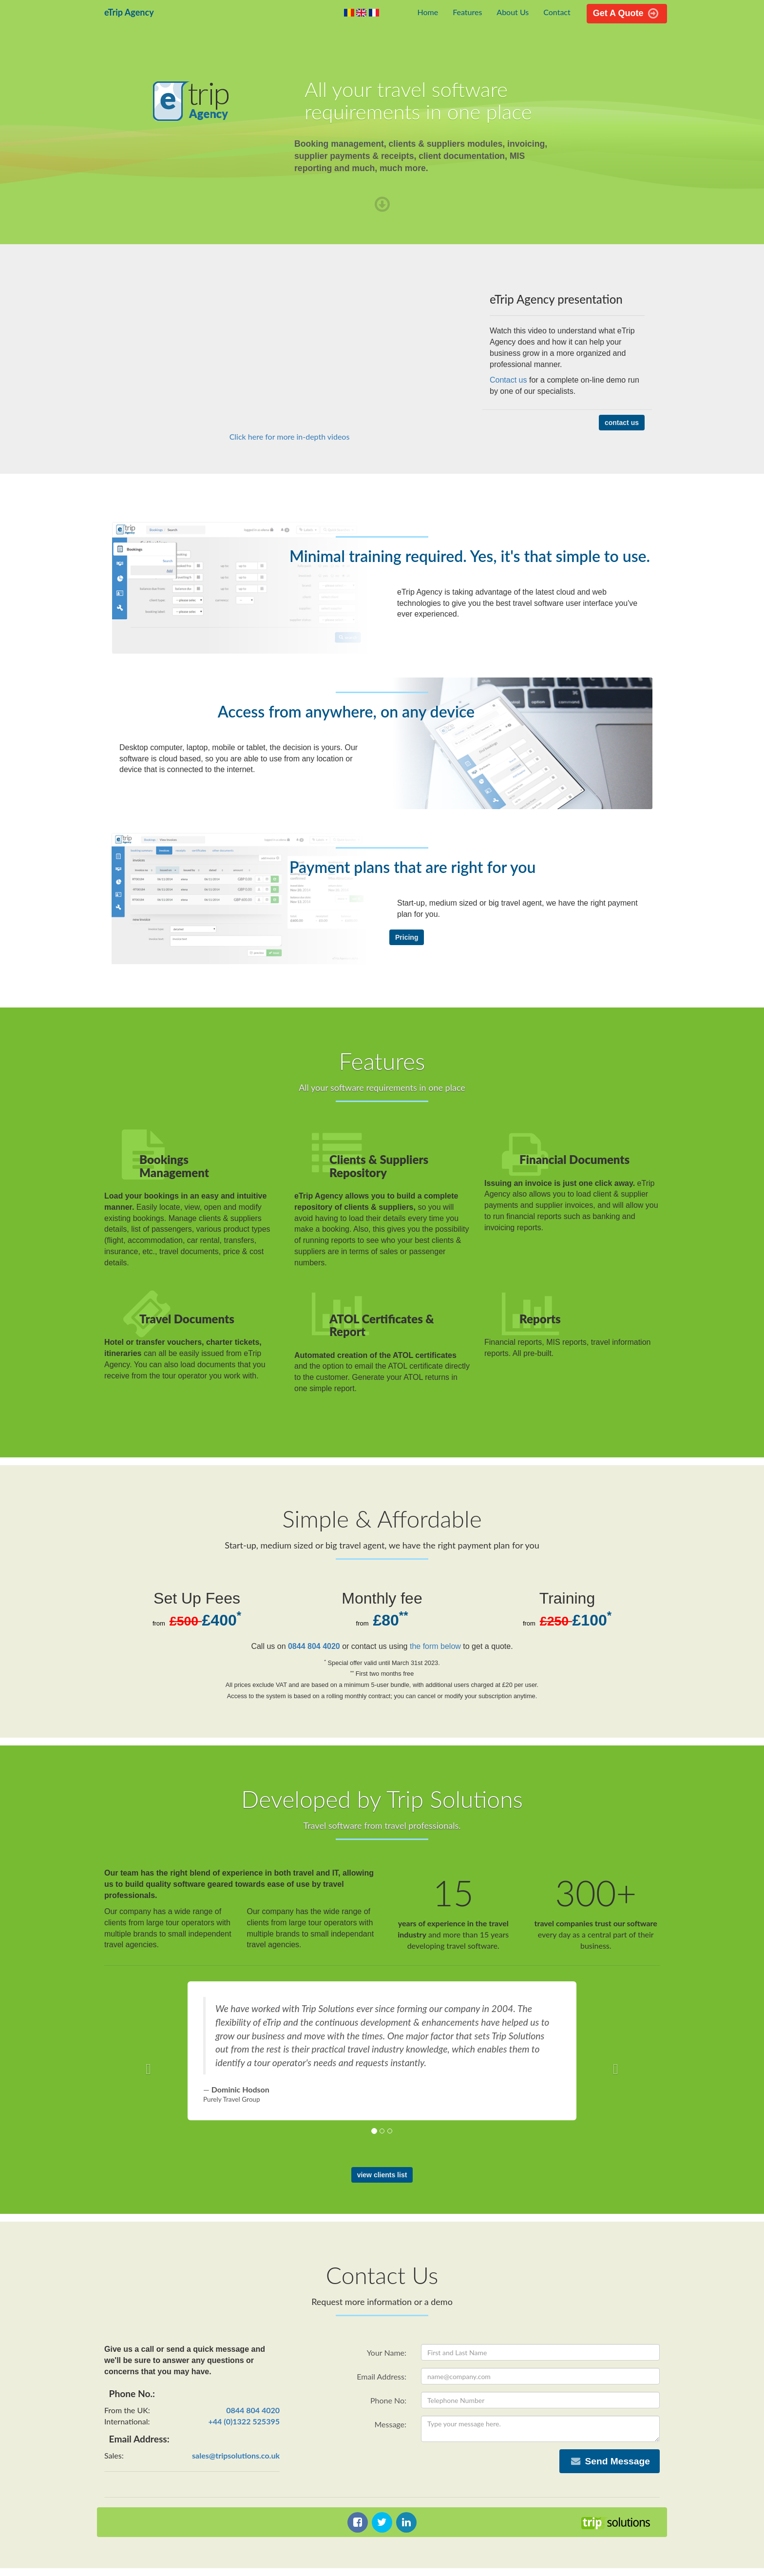 This screenshot has height=2576, width=764. I want to click on Email Address:, so click(381, 2376).